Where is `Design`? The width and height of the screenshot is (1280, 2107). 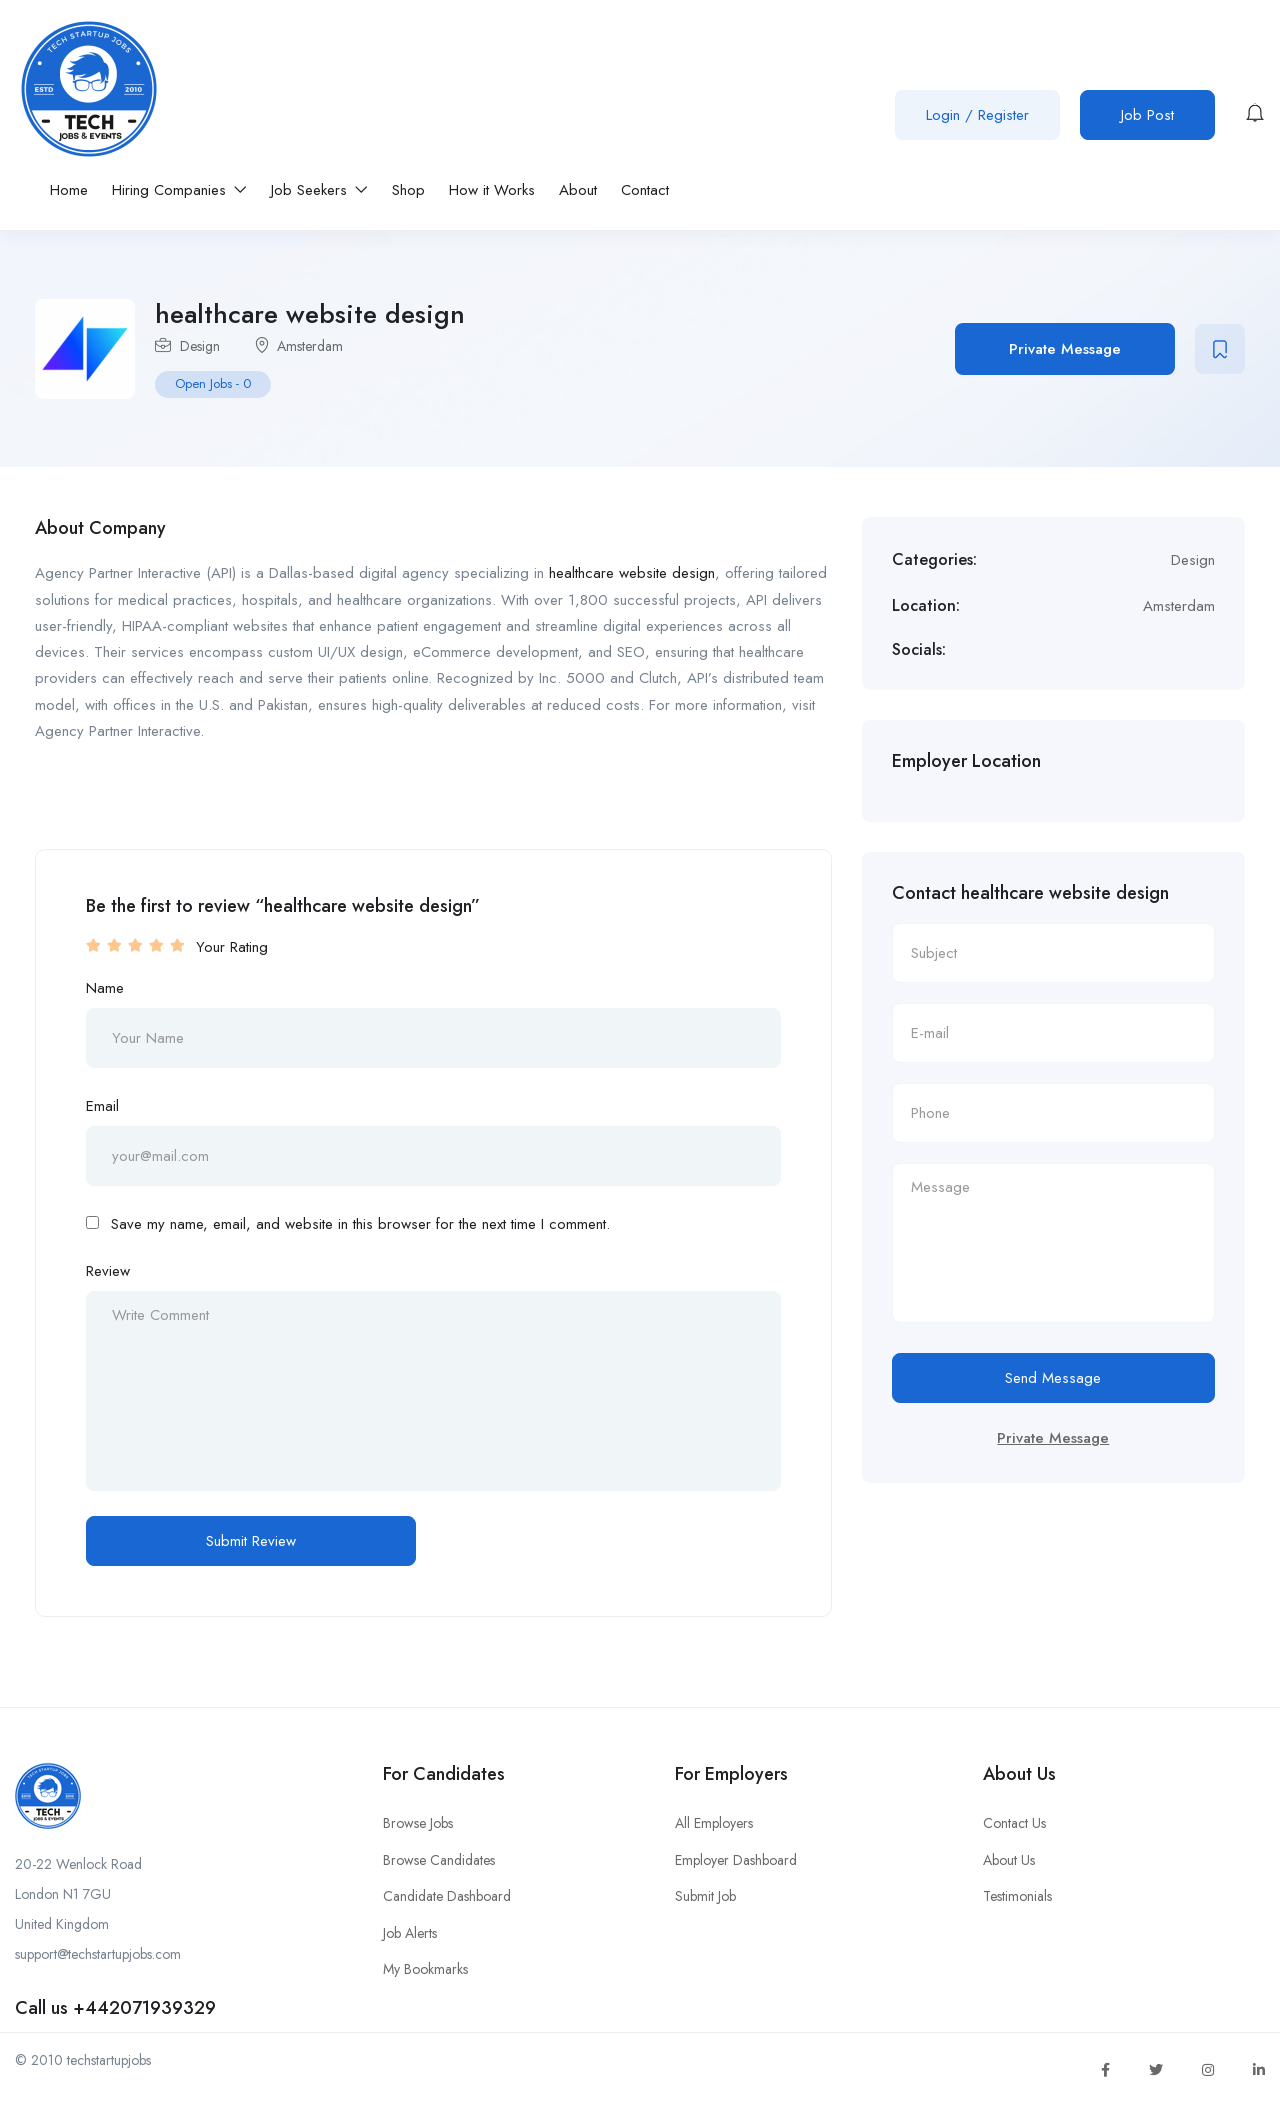
Design is located at coordinates (200, 346).